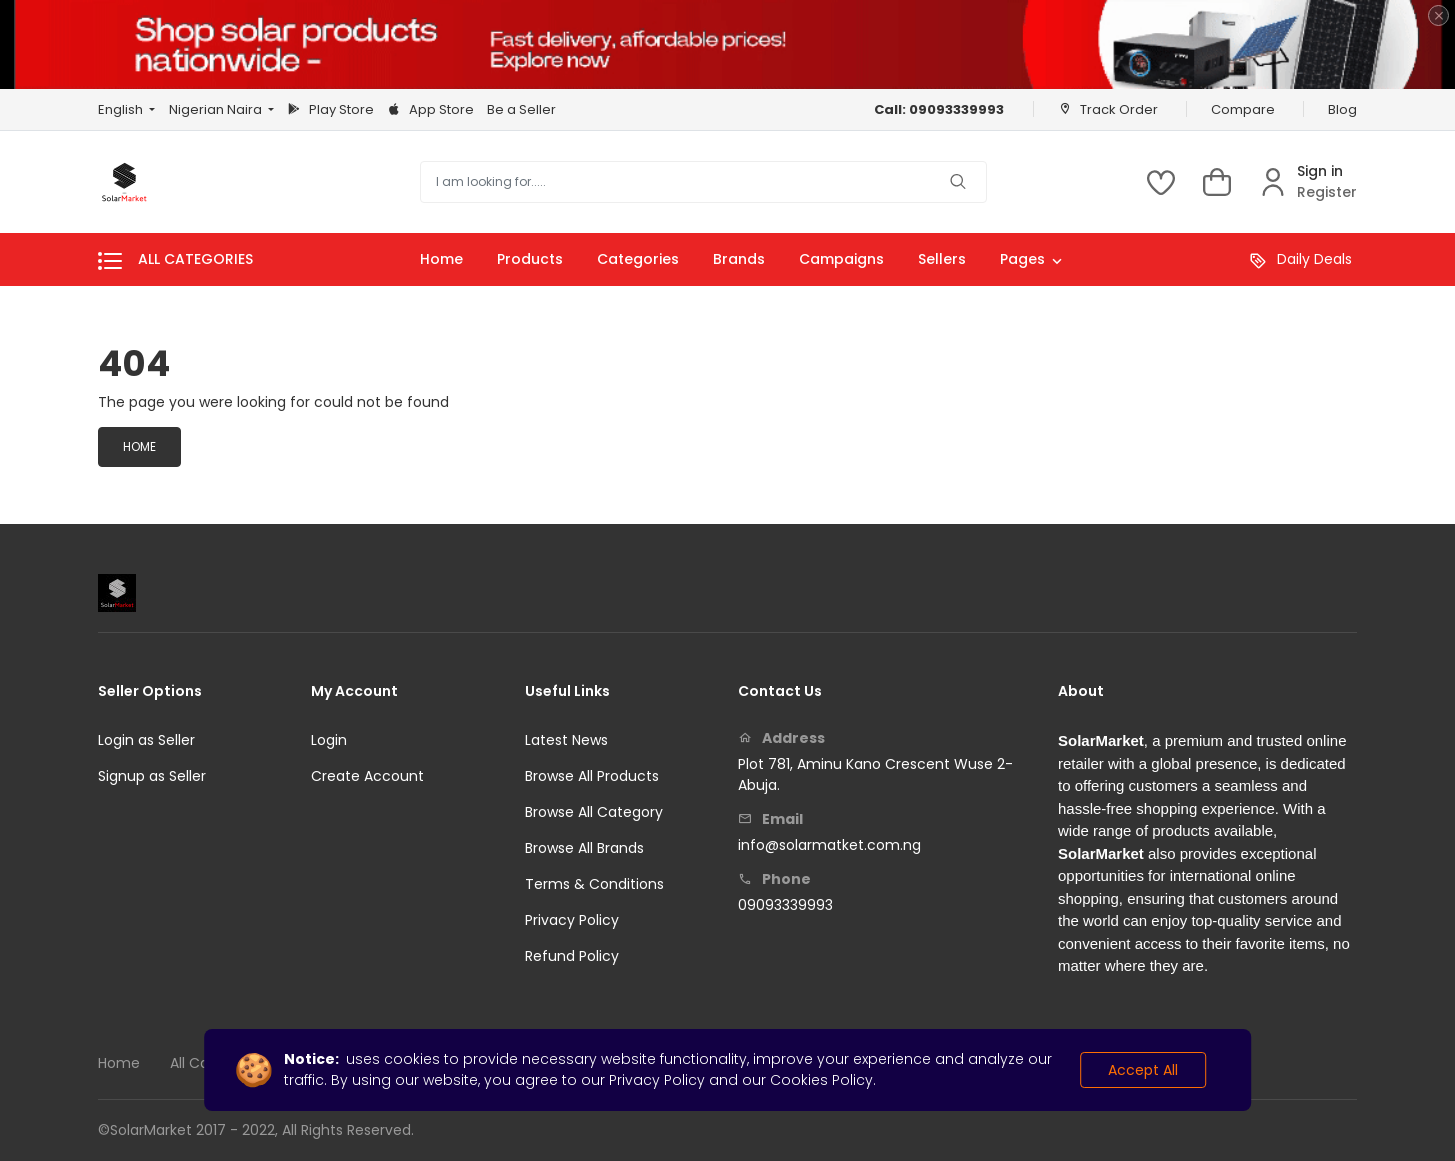 The image size is (1455, 1161). What do you see at coordinates (530, 259) in the screenshot?
I see `Products` at bounding box center [530, 259].